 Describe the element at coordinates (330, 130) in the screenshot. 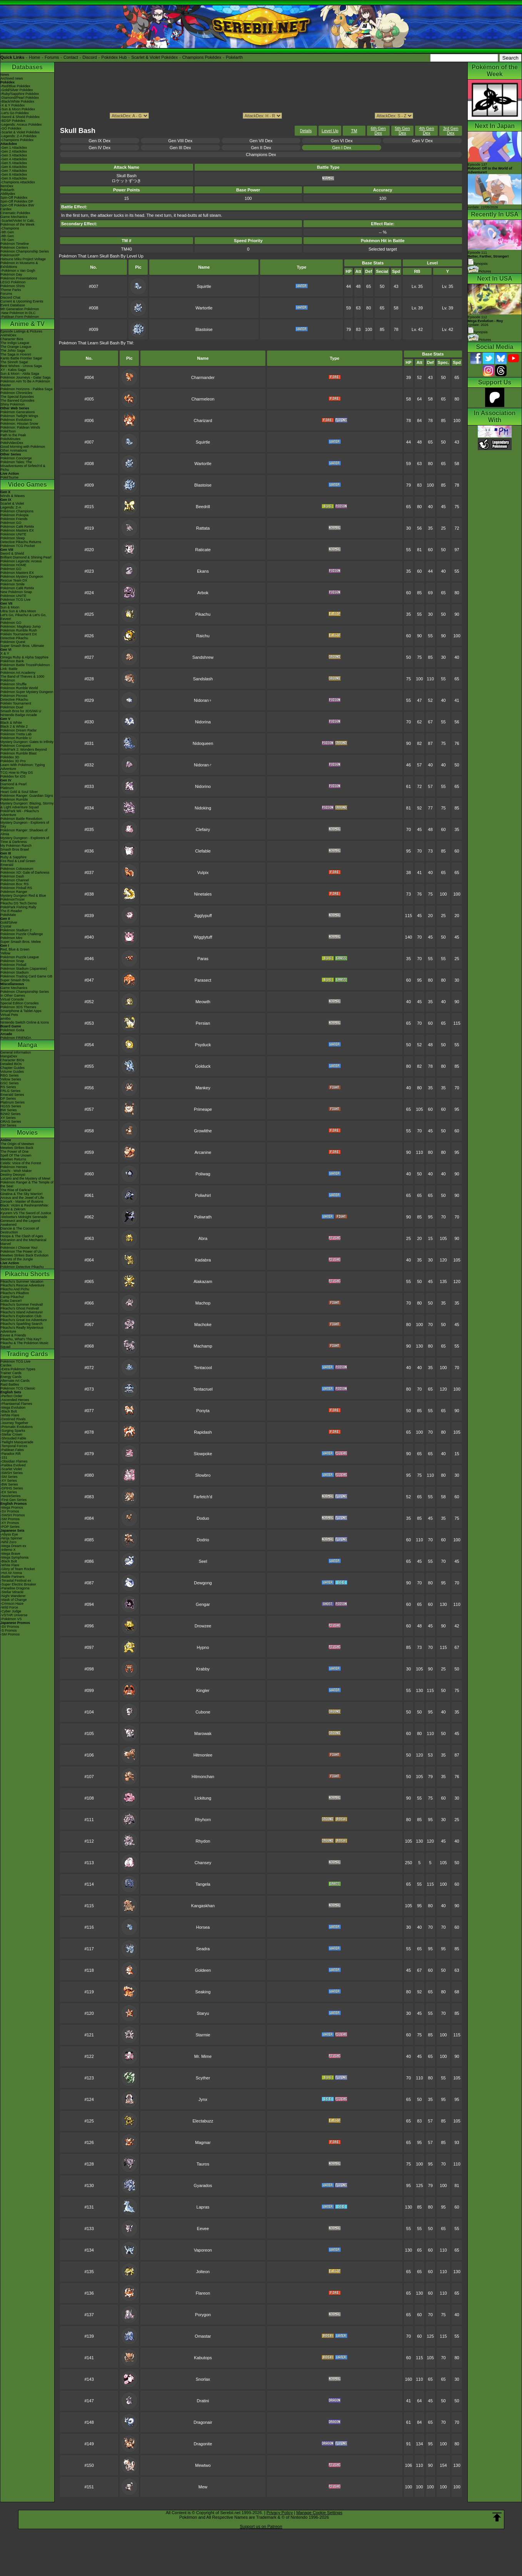

I see `Level Up` at that location.